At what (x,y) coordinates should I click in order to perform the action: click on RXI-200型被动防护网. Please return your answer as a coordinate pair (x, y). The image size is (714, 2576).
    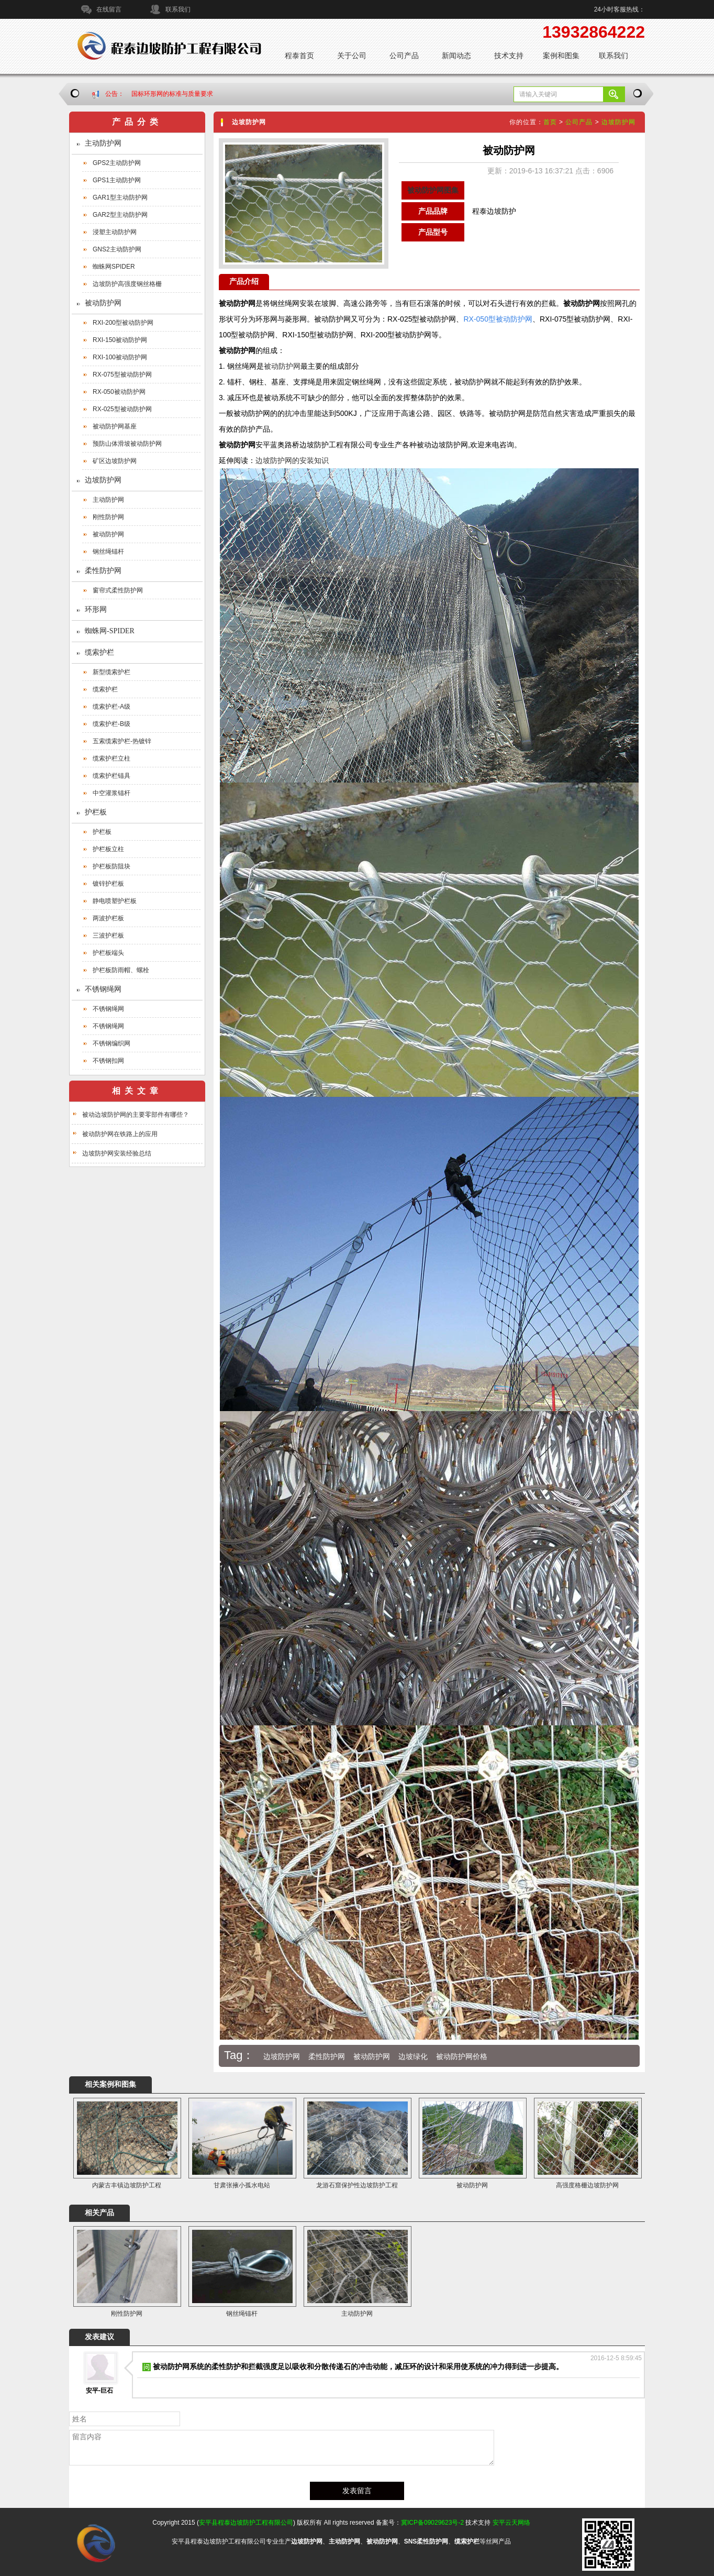
    Looking at the image, I should click on (123, 322).